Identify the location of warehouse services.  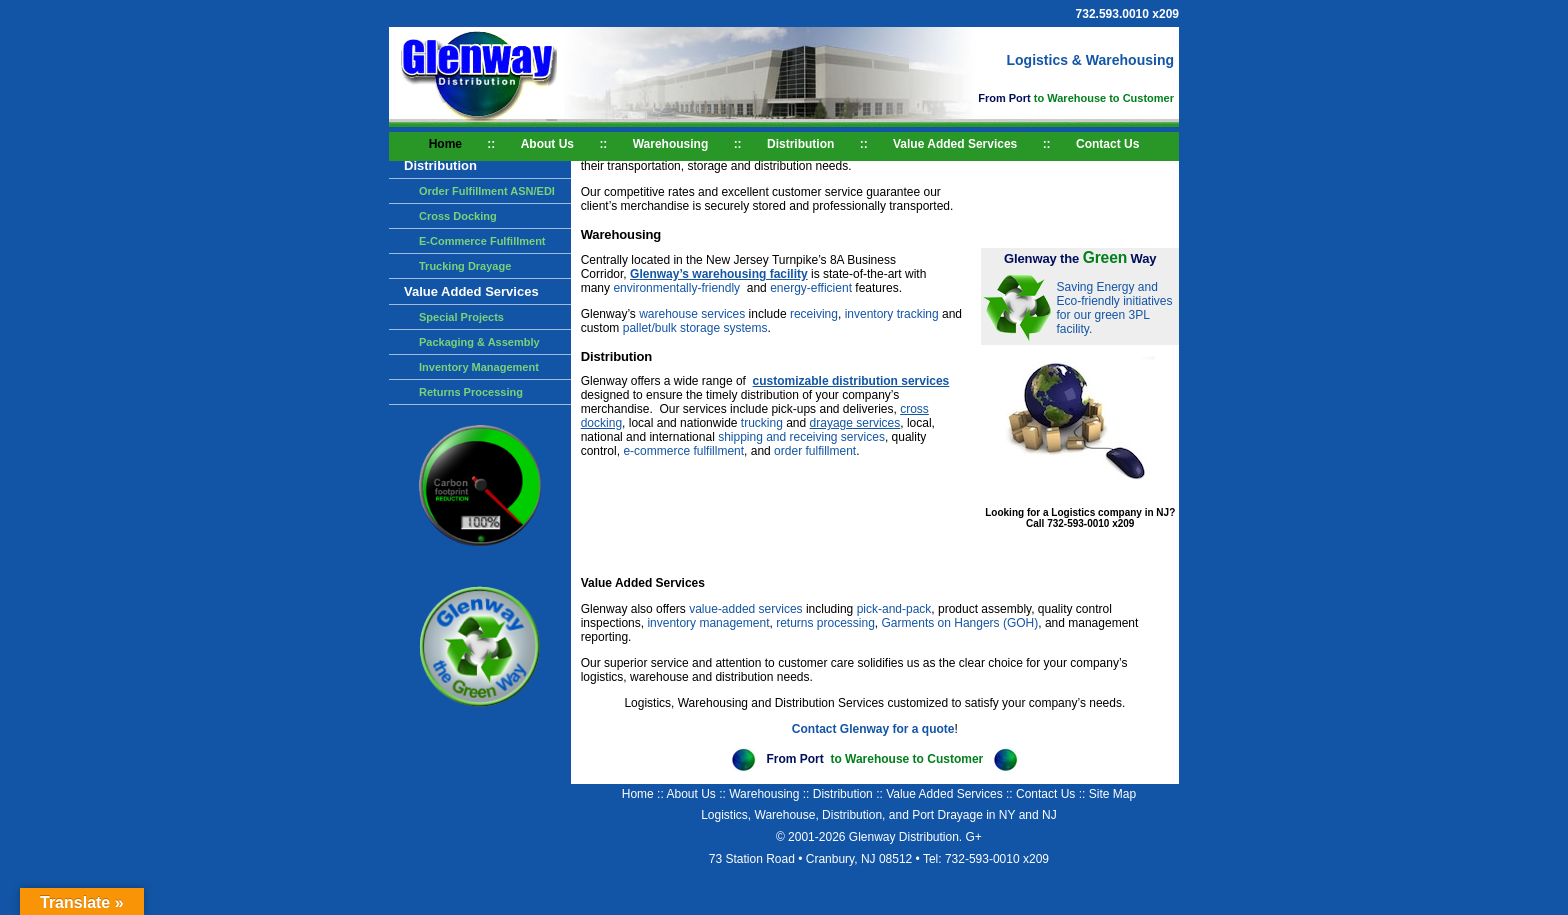
(692, 314).